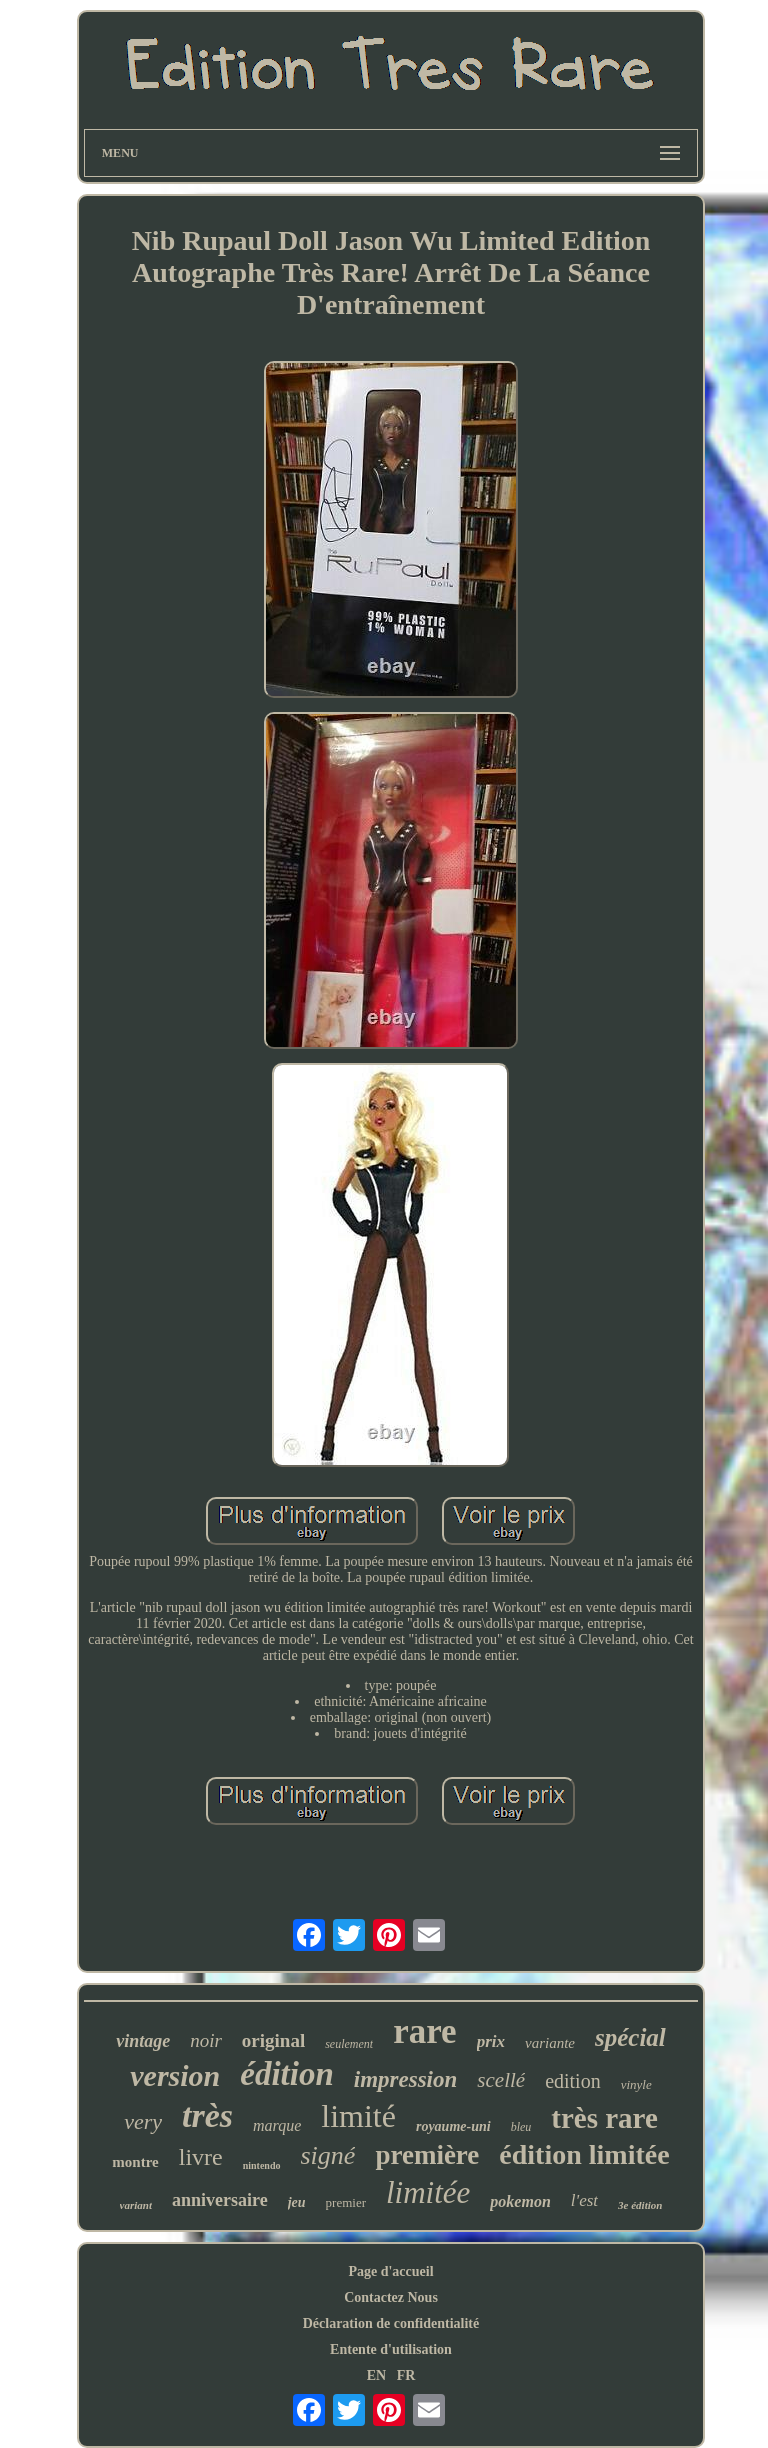 The height and width of the screenshot is (2448, 768). I want to click on seulement, so click(349, 2044).